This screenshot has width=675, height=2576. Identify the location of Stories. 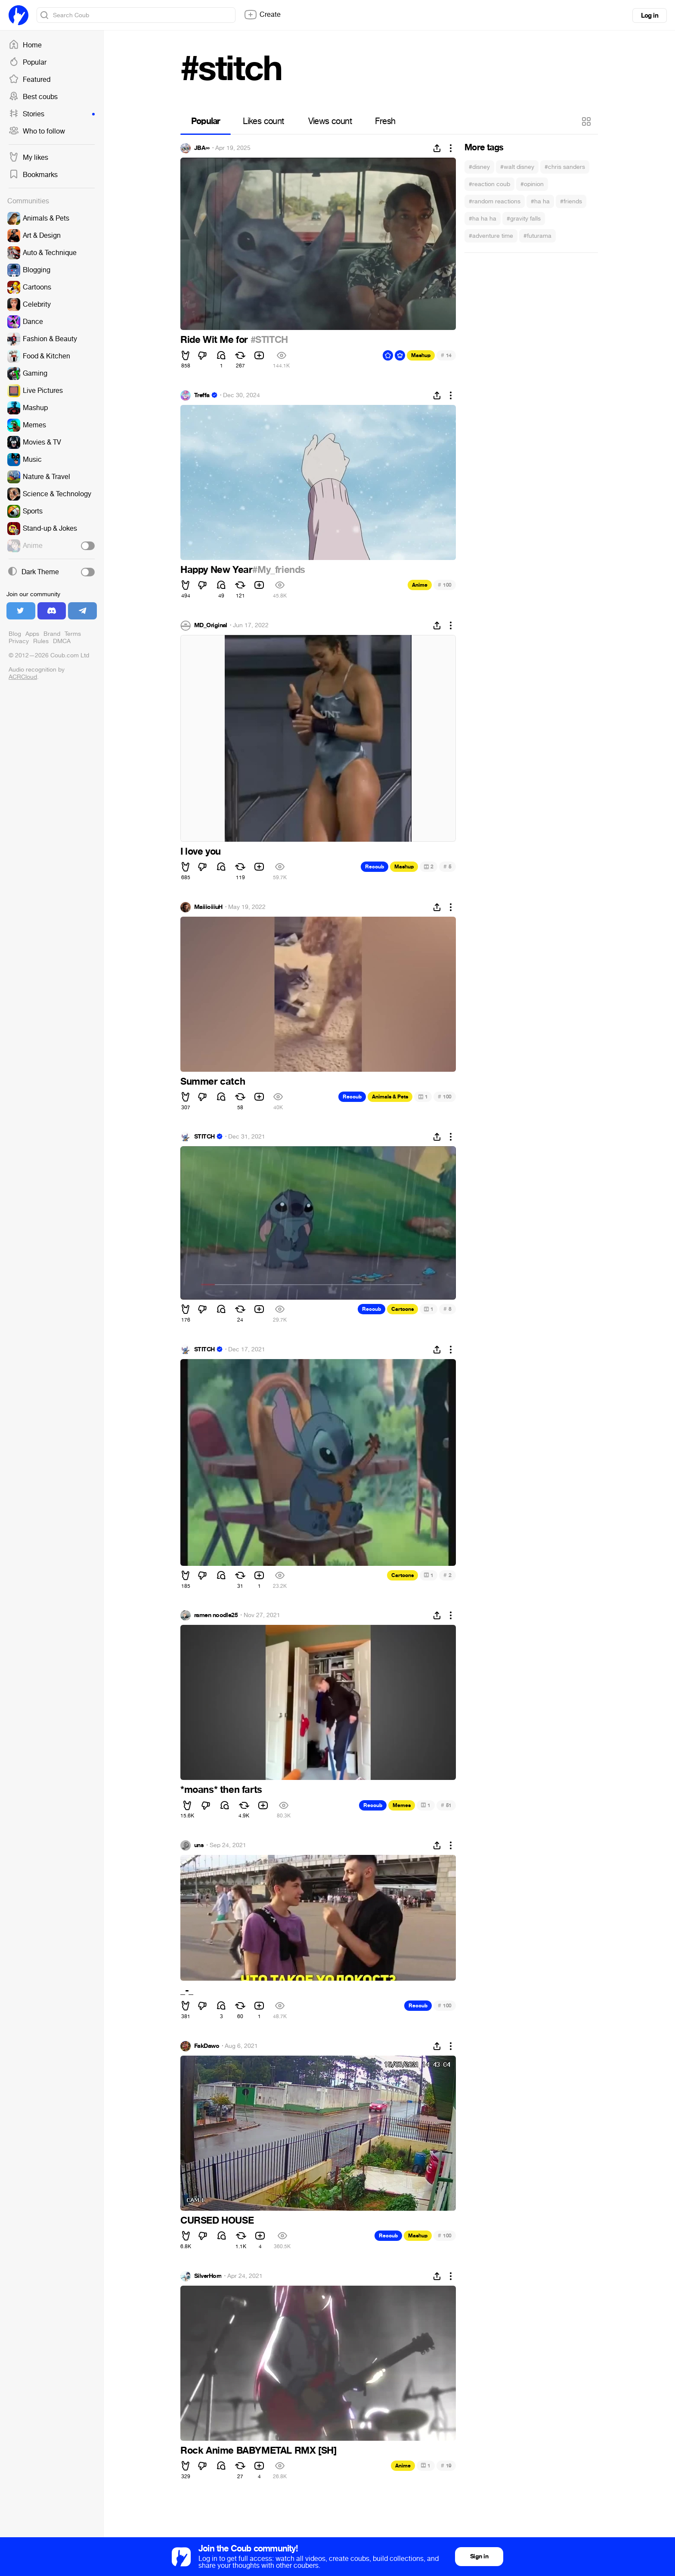
(52, 114).